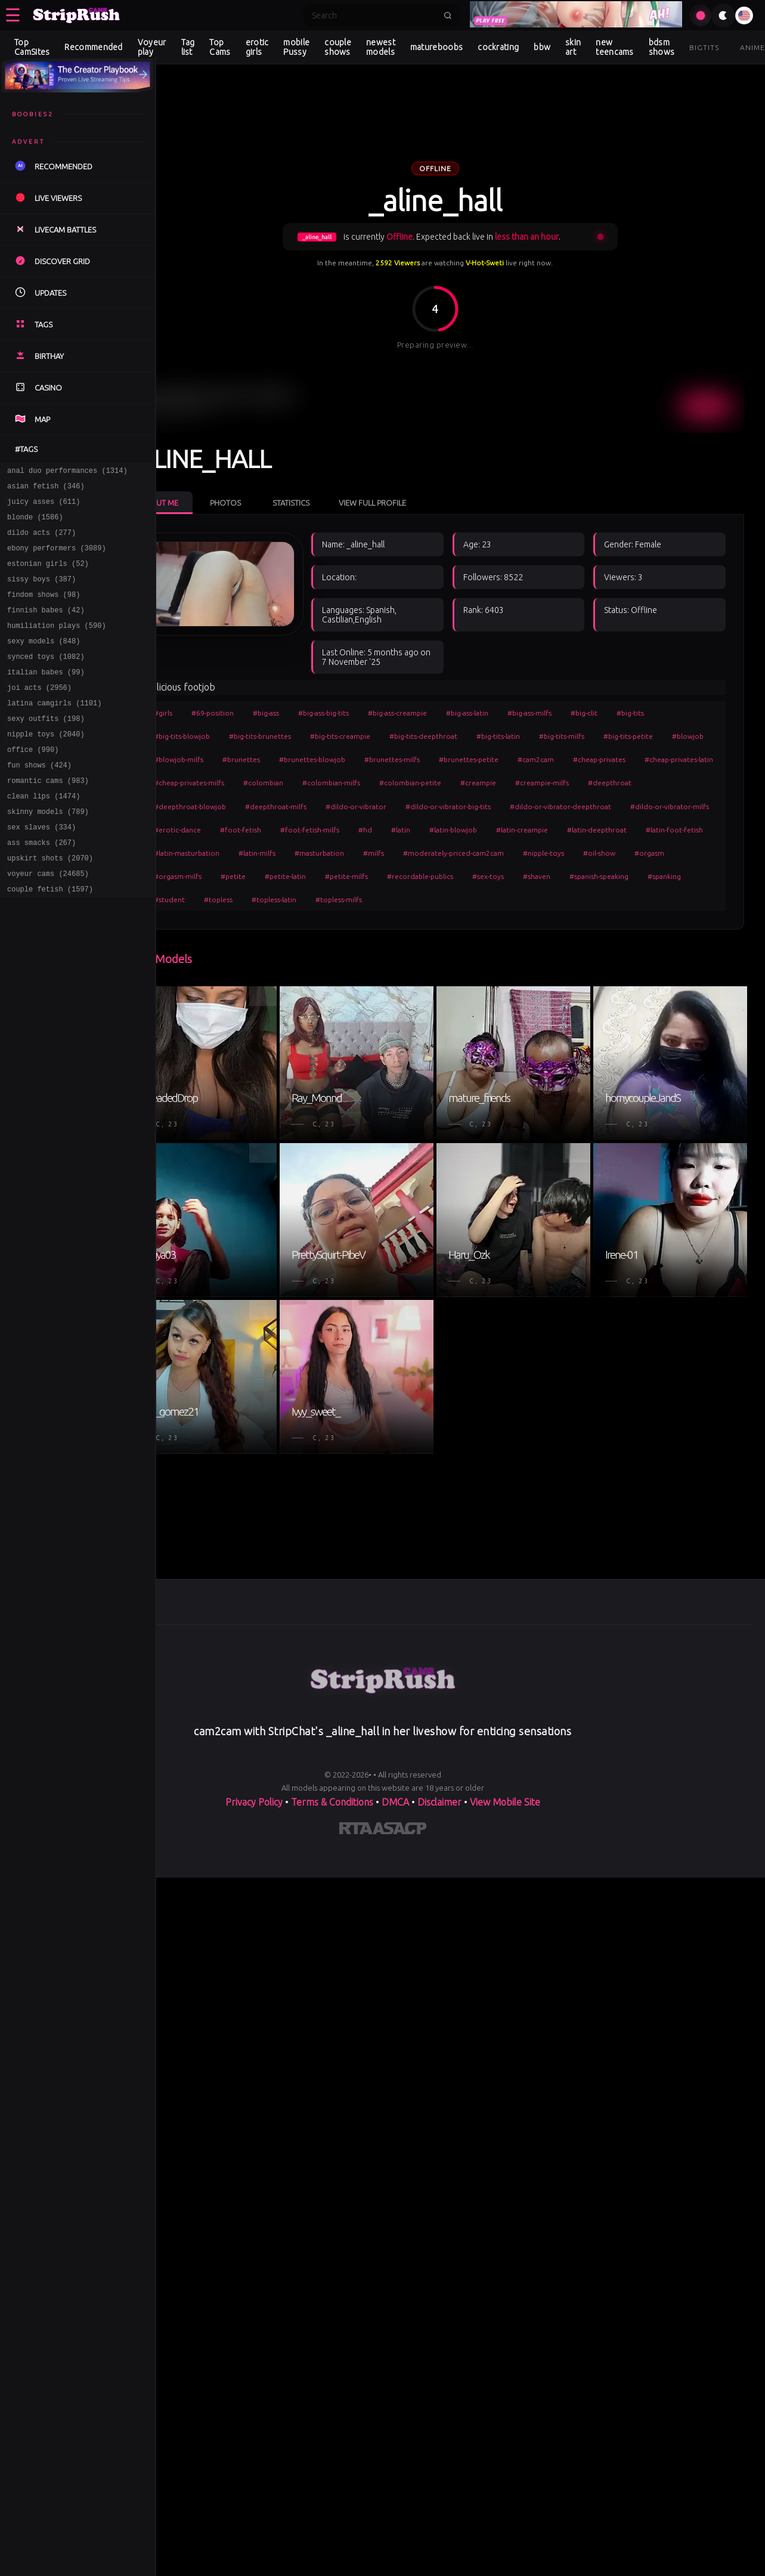  What do you see at coordinates (225, 805) in the screenshot?
I see `#creampie-milfs` at bounding box center [225, 805].